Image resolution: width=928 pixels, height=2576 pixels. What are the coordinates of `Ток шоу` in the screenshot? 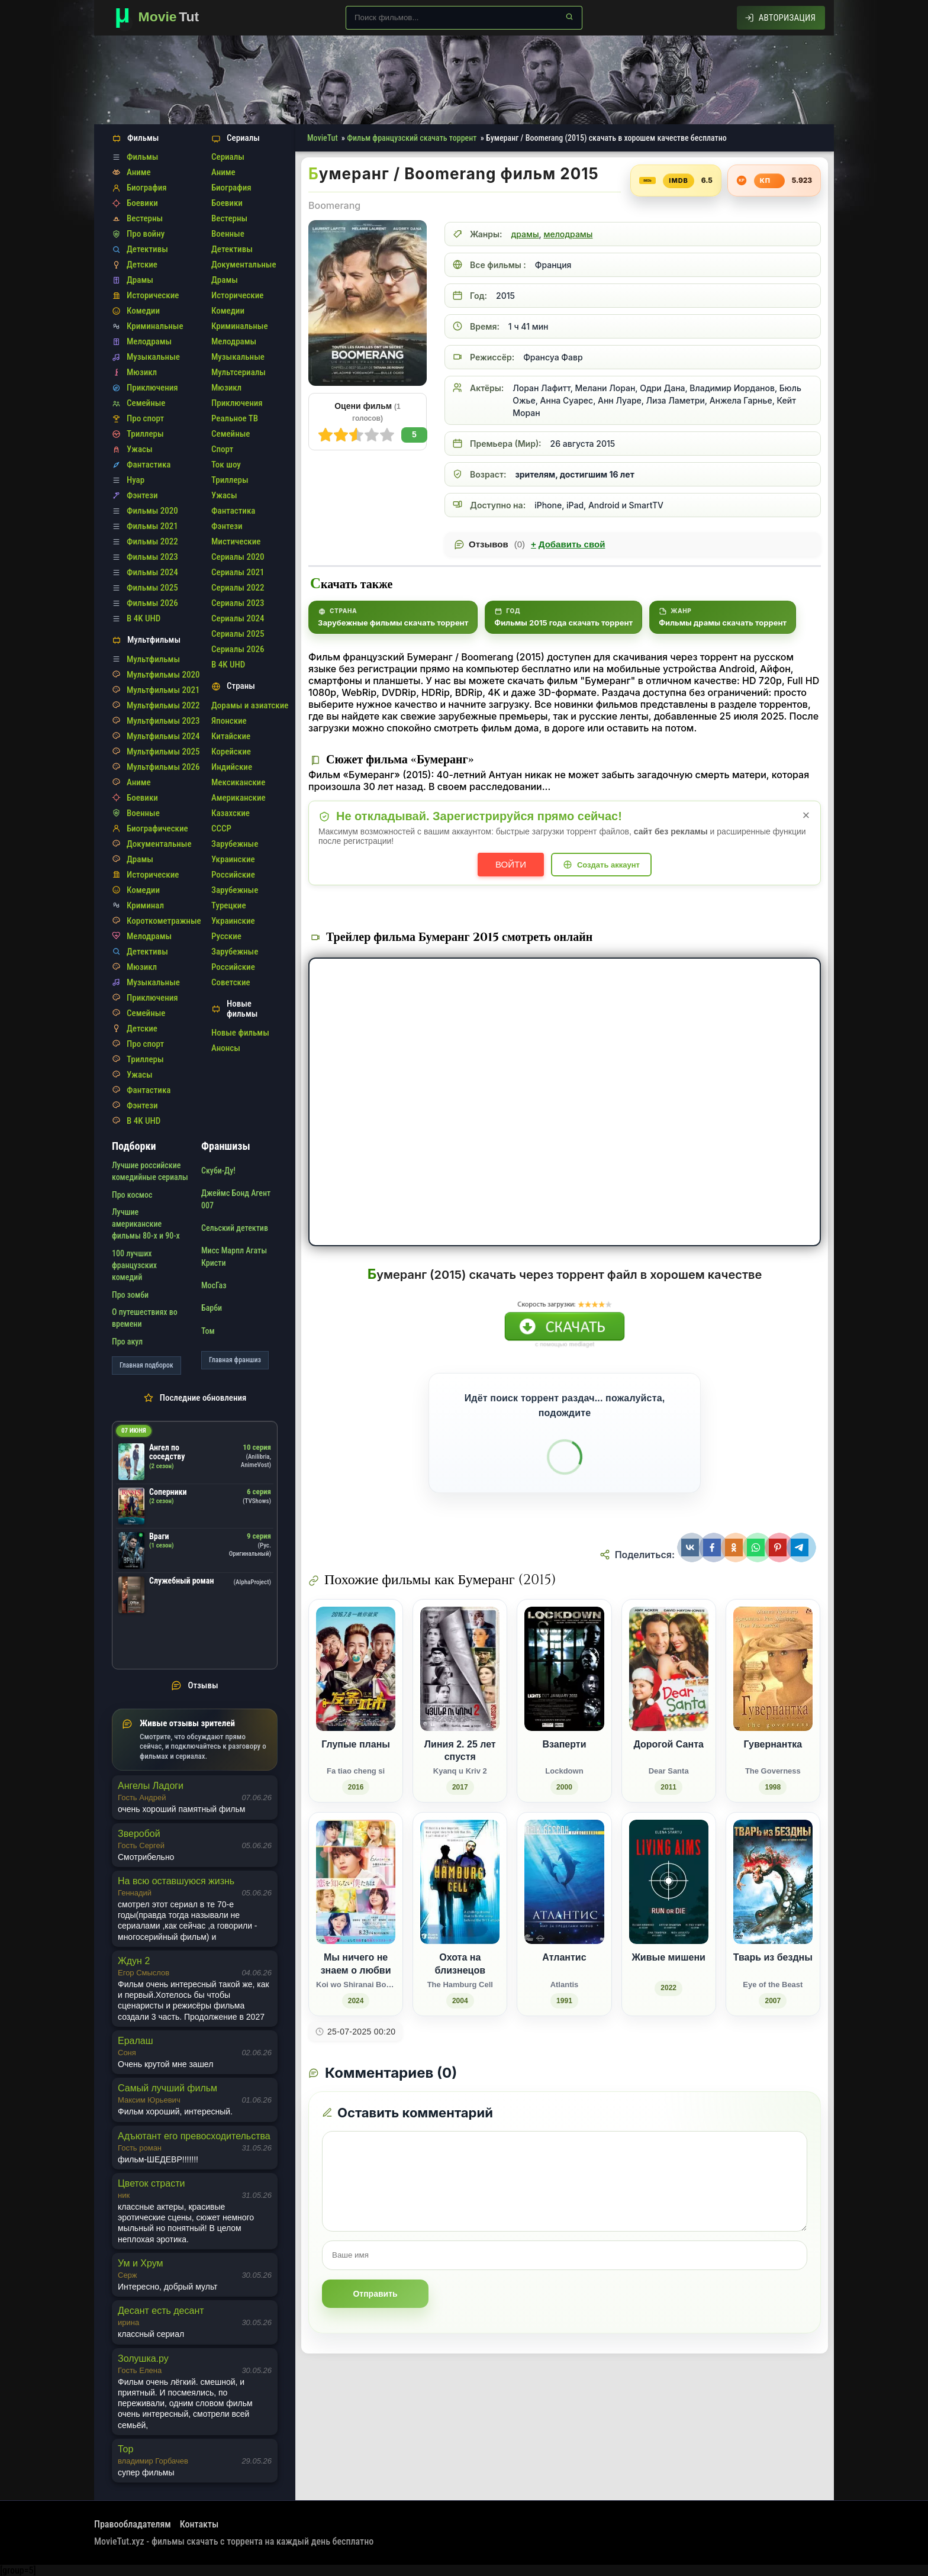 It's located at (226, 464).